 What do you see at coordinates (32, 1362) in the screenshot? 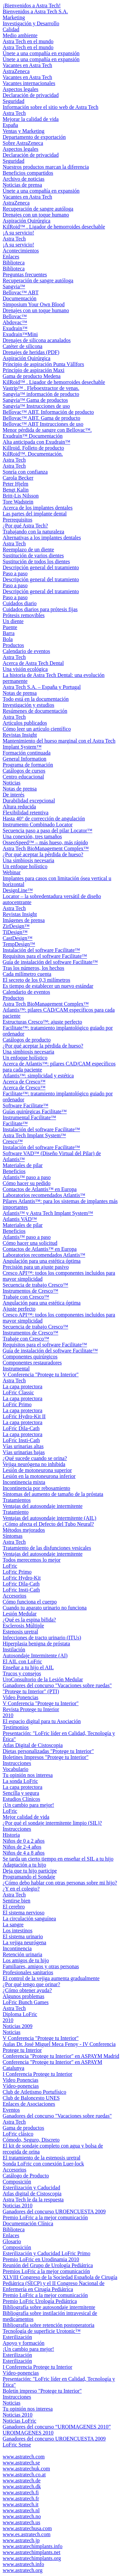
I see `Componentes restauradores` at bounding box center [32, 1362].